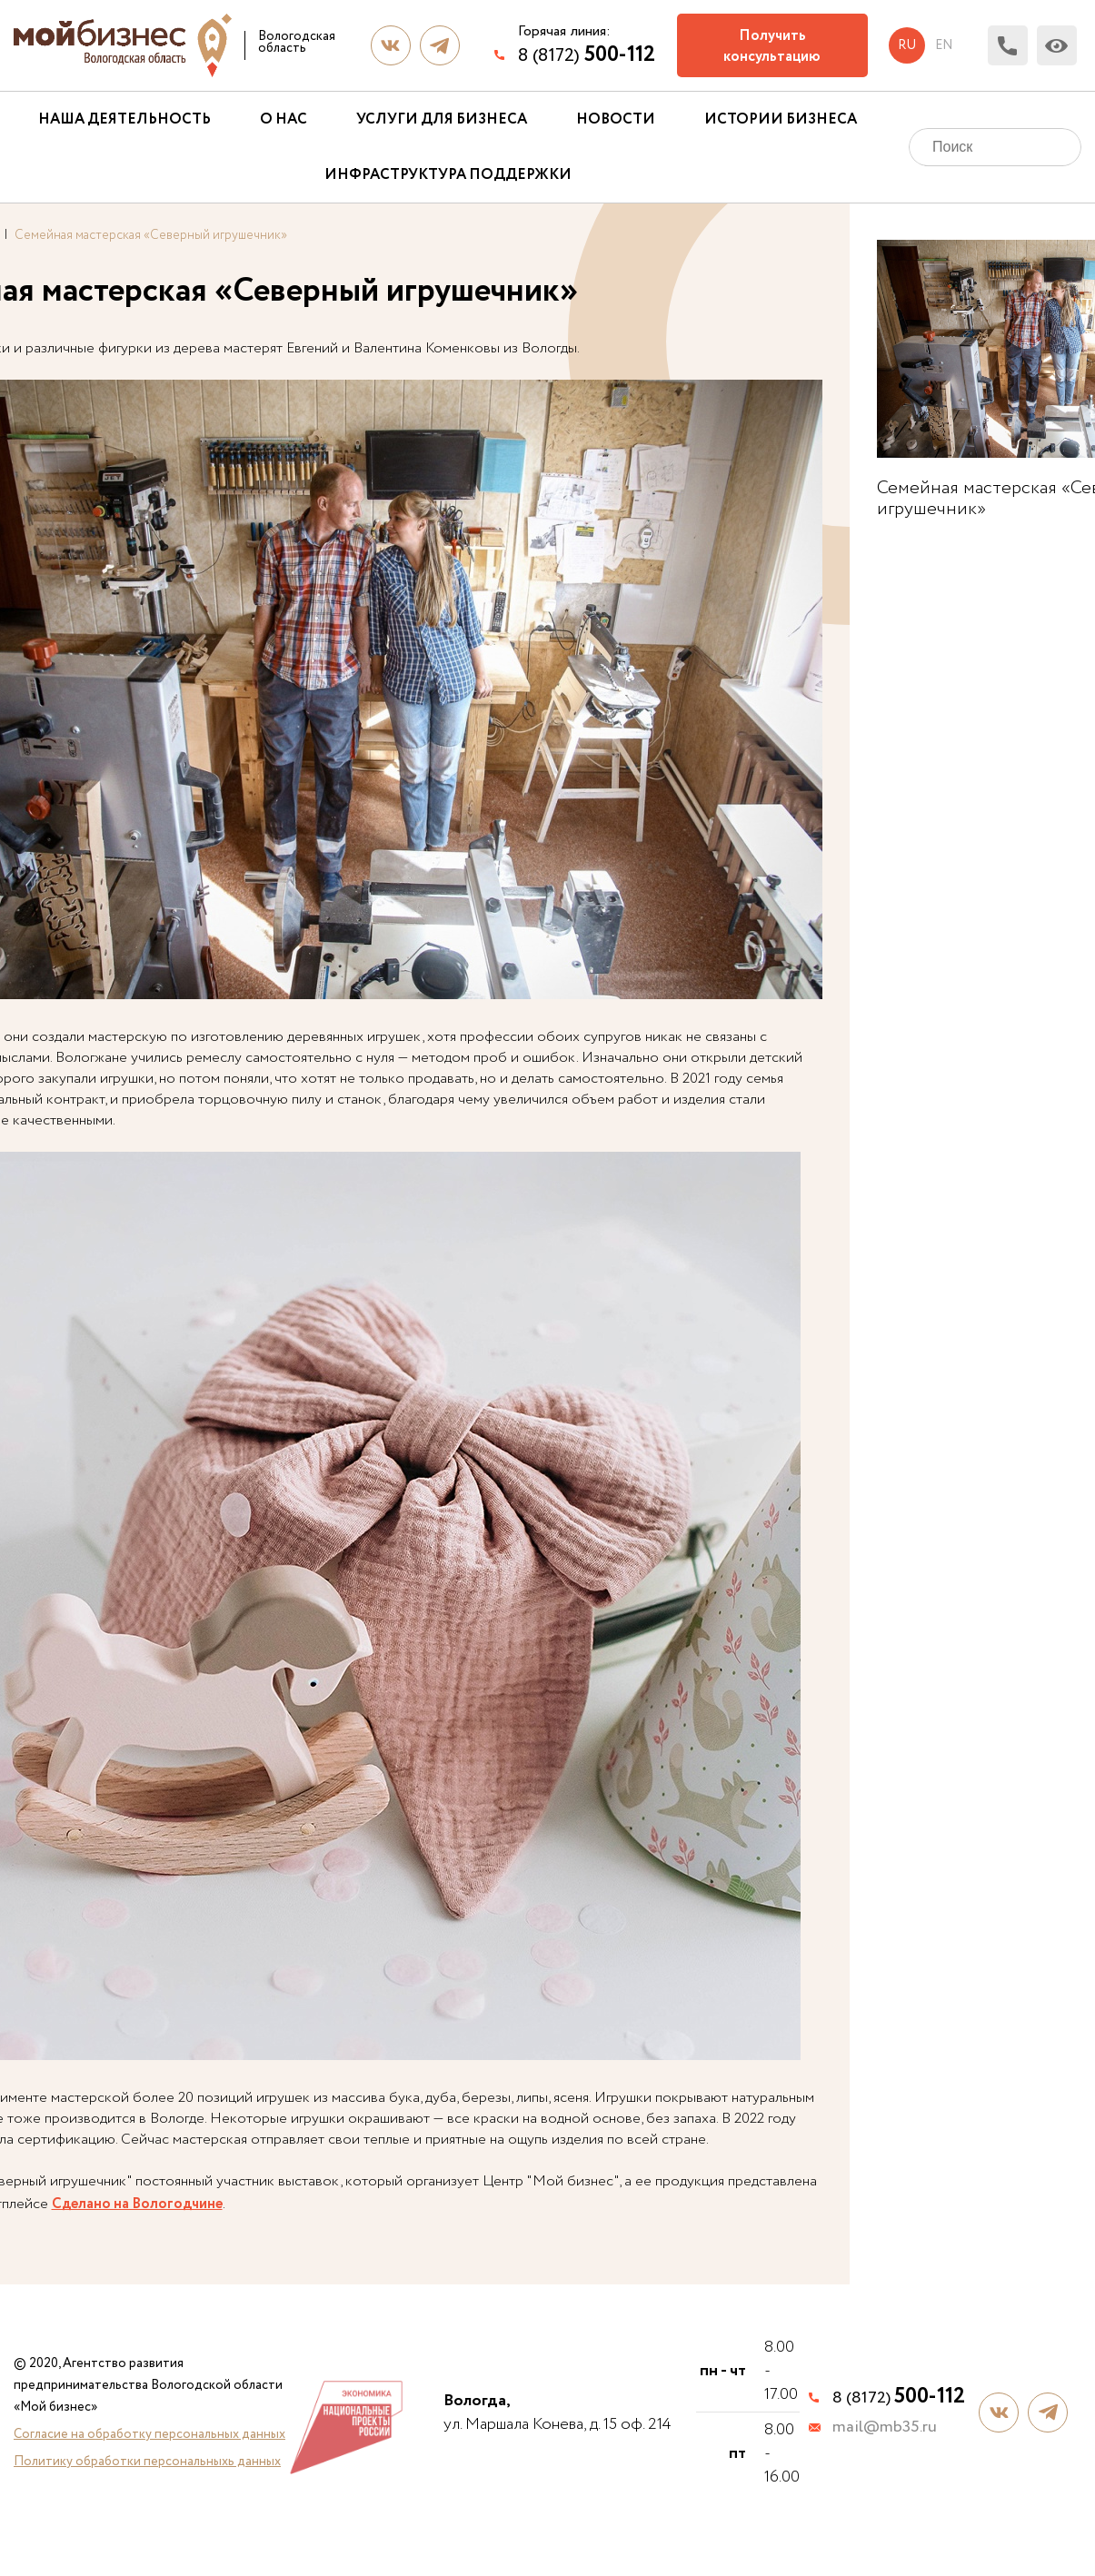 The image size is (1095, 2576). I want to click on Новости, so click(615, 119).